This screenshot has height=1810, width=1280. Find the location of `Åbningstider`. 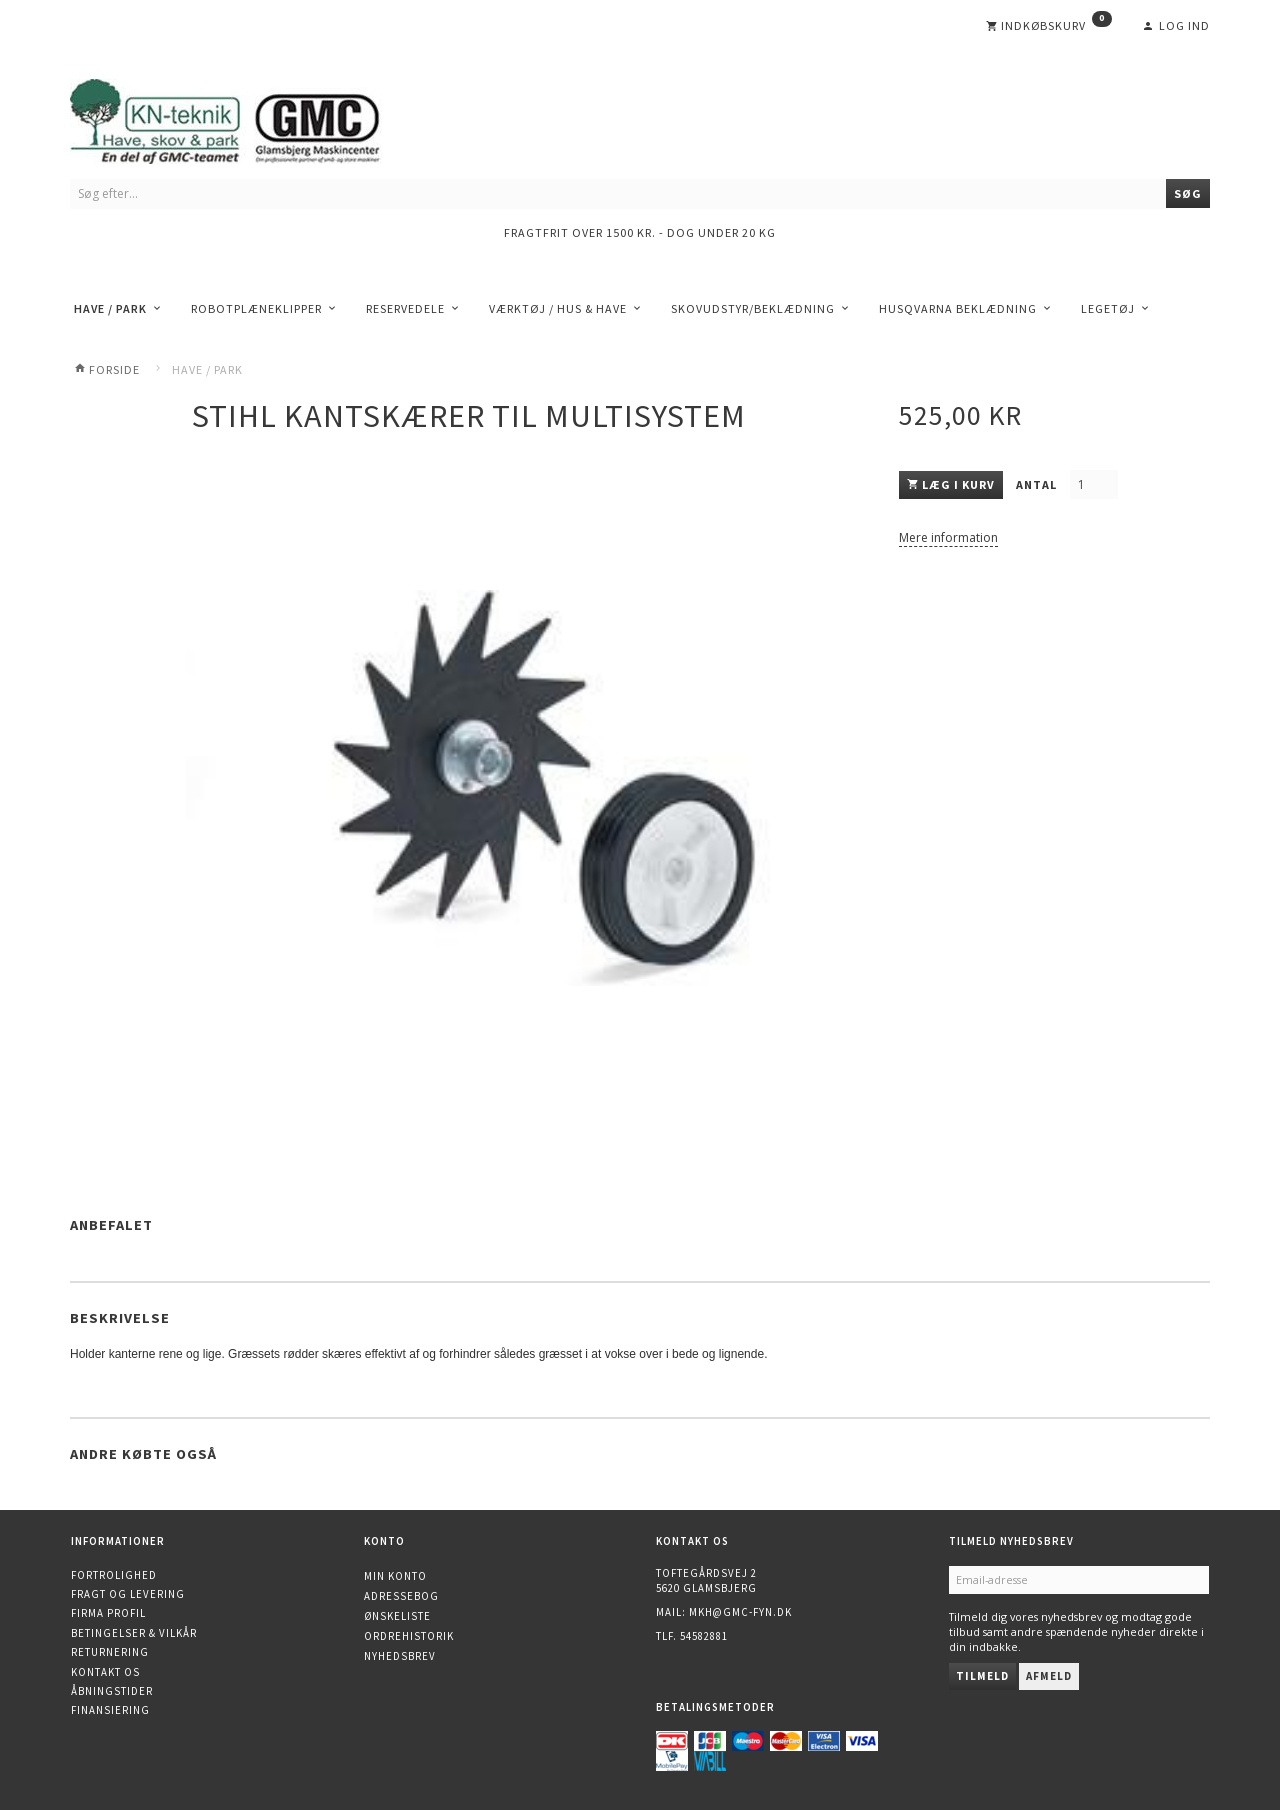

Åbningstider is located at coordinates (112, 1691).